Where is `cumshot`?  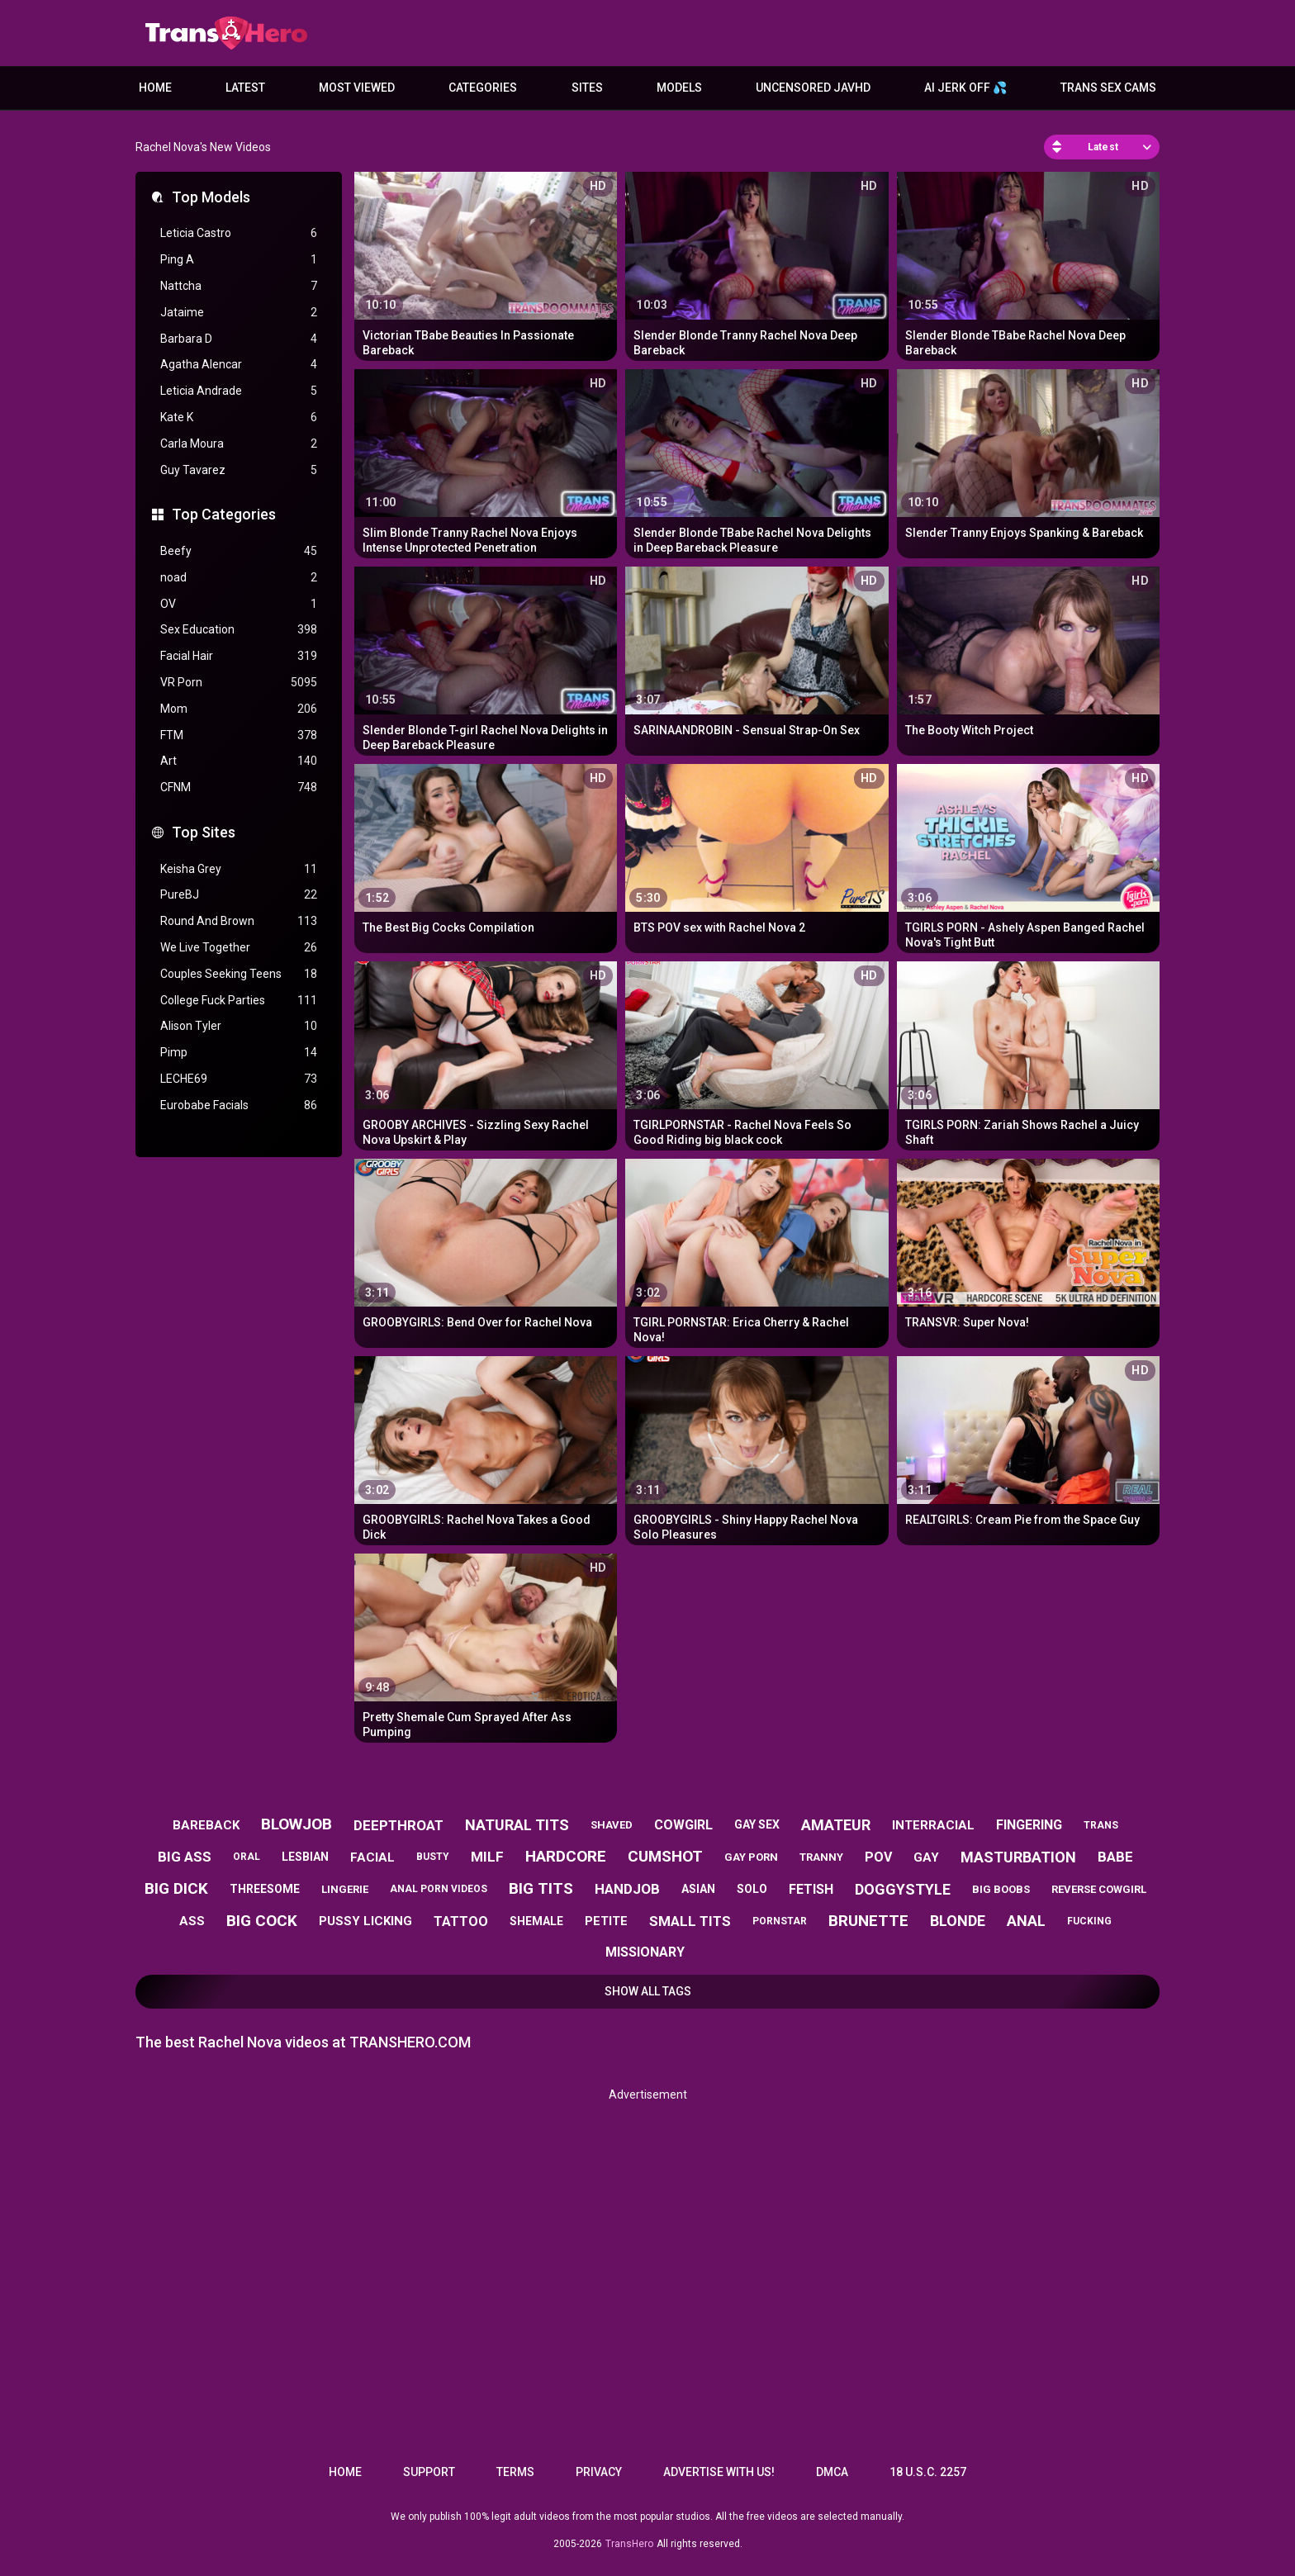 cumshot is located at coordinates (665, 1856).